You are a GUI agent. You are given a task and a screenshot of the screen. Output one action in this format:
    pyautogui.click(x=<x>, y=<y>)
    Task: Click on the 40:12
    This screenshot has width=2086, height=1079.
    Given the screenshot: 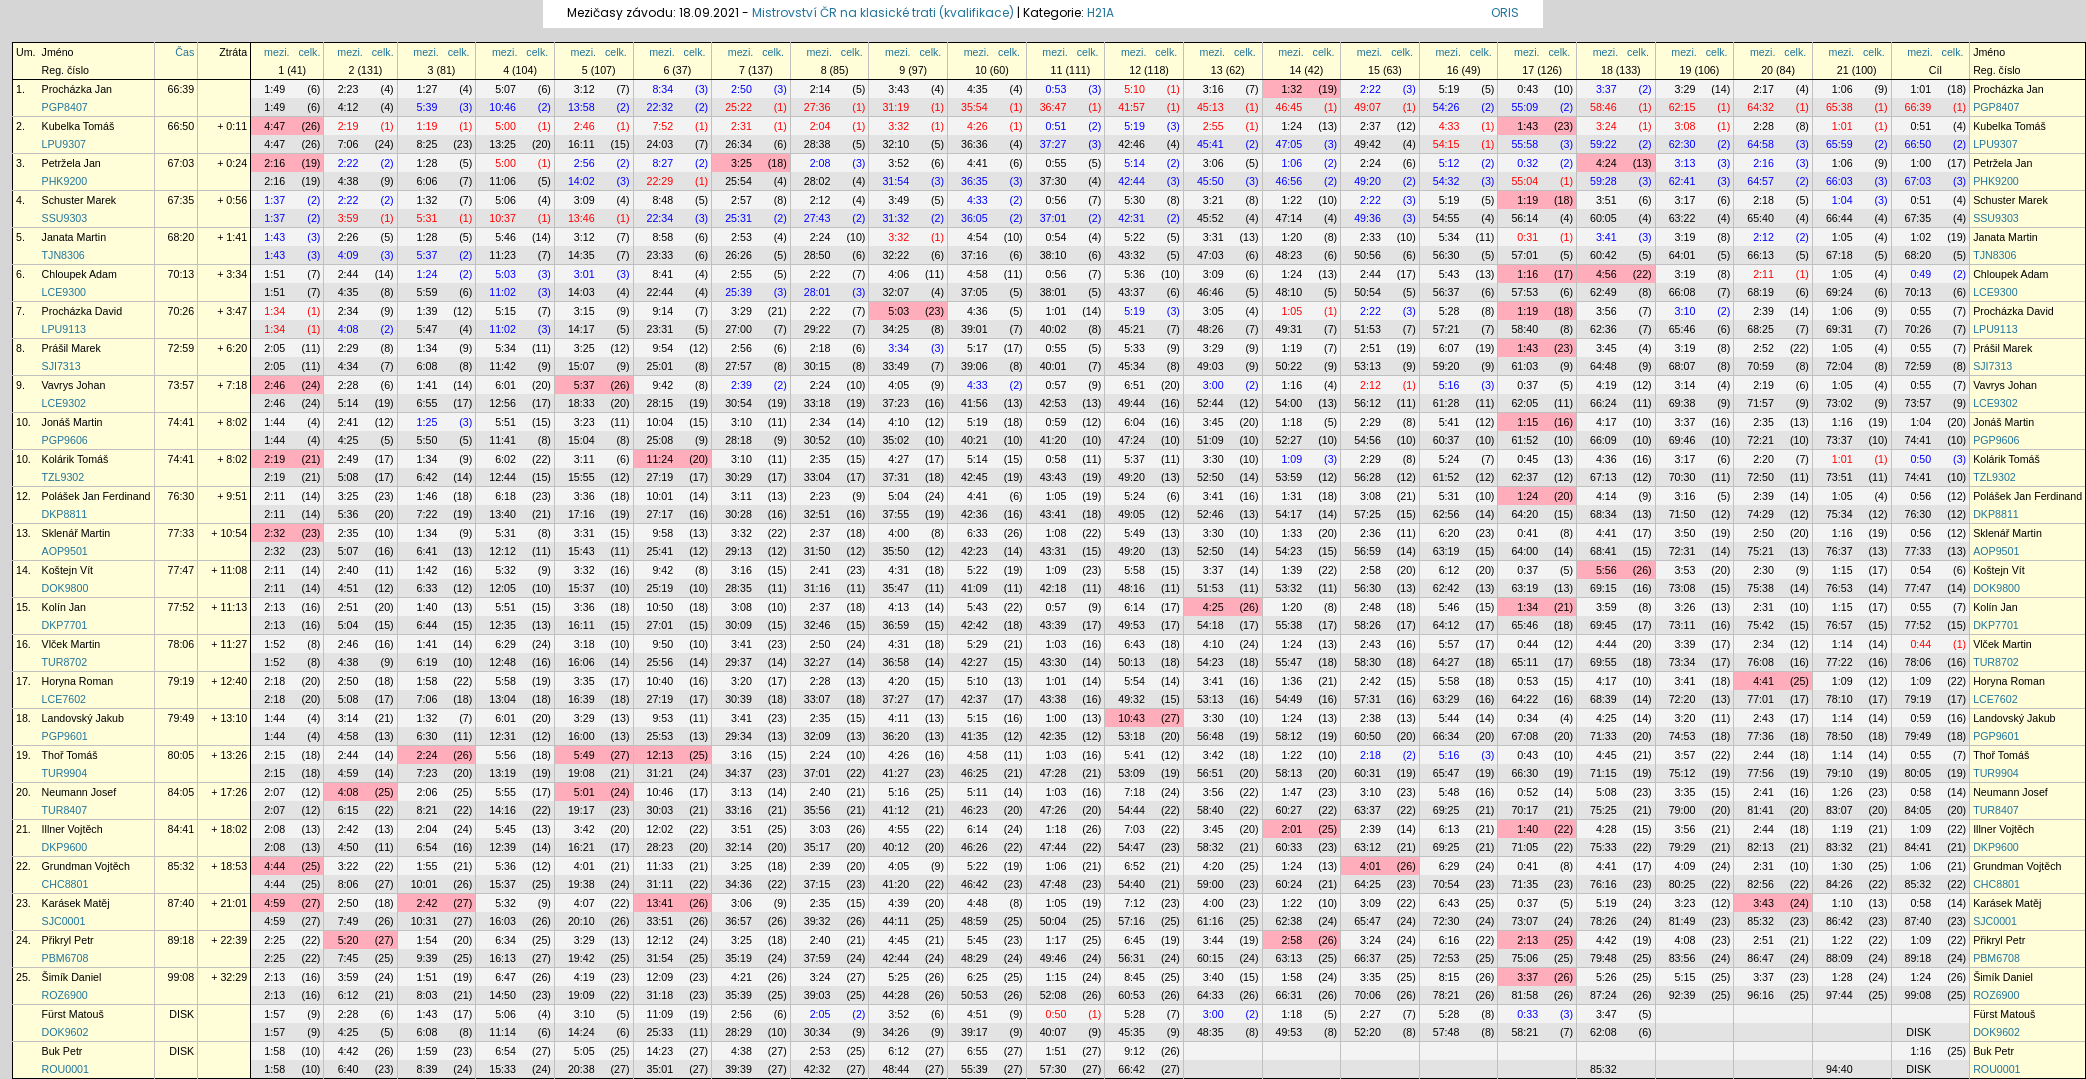 What is the action you would take?
    pyautogui.click(x=895, y=847)
    